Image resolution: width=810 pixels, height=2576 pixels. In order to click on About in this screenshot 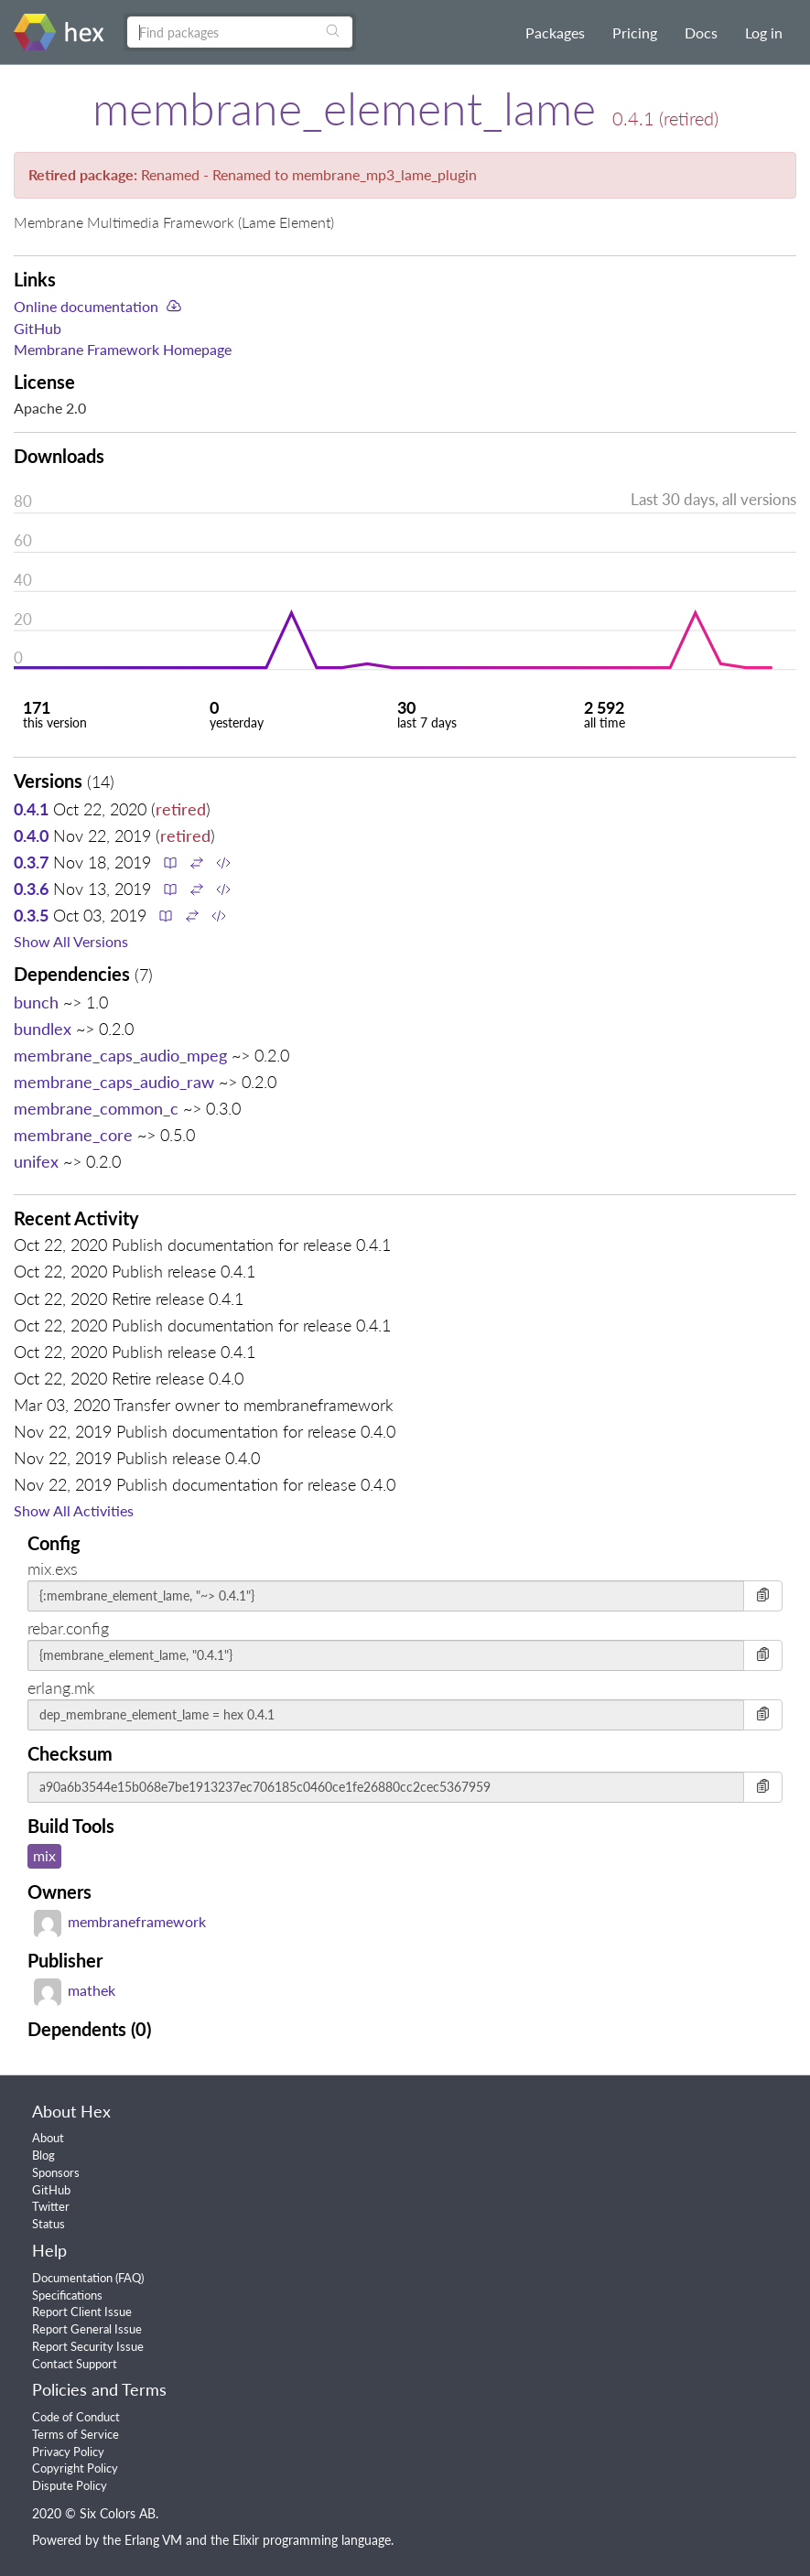, I will do `click(48, 2137)`.